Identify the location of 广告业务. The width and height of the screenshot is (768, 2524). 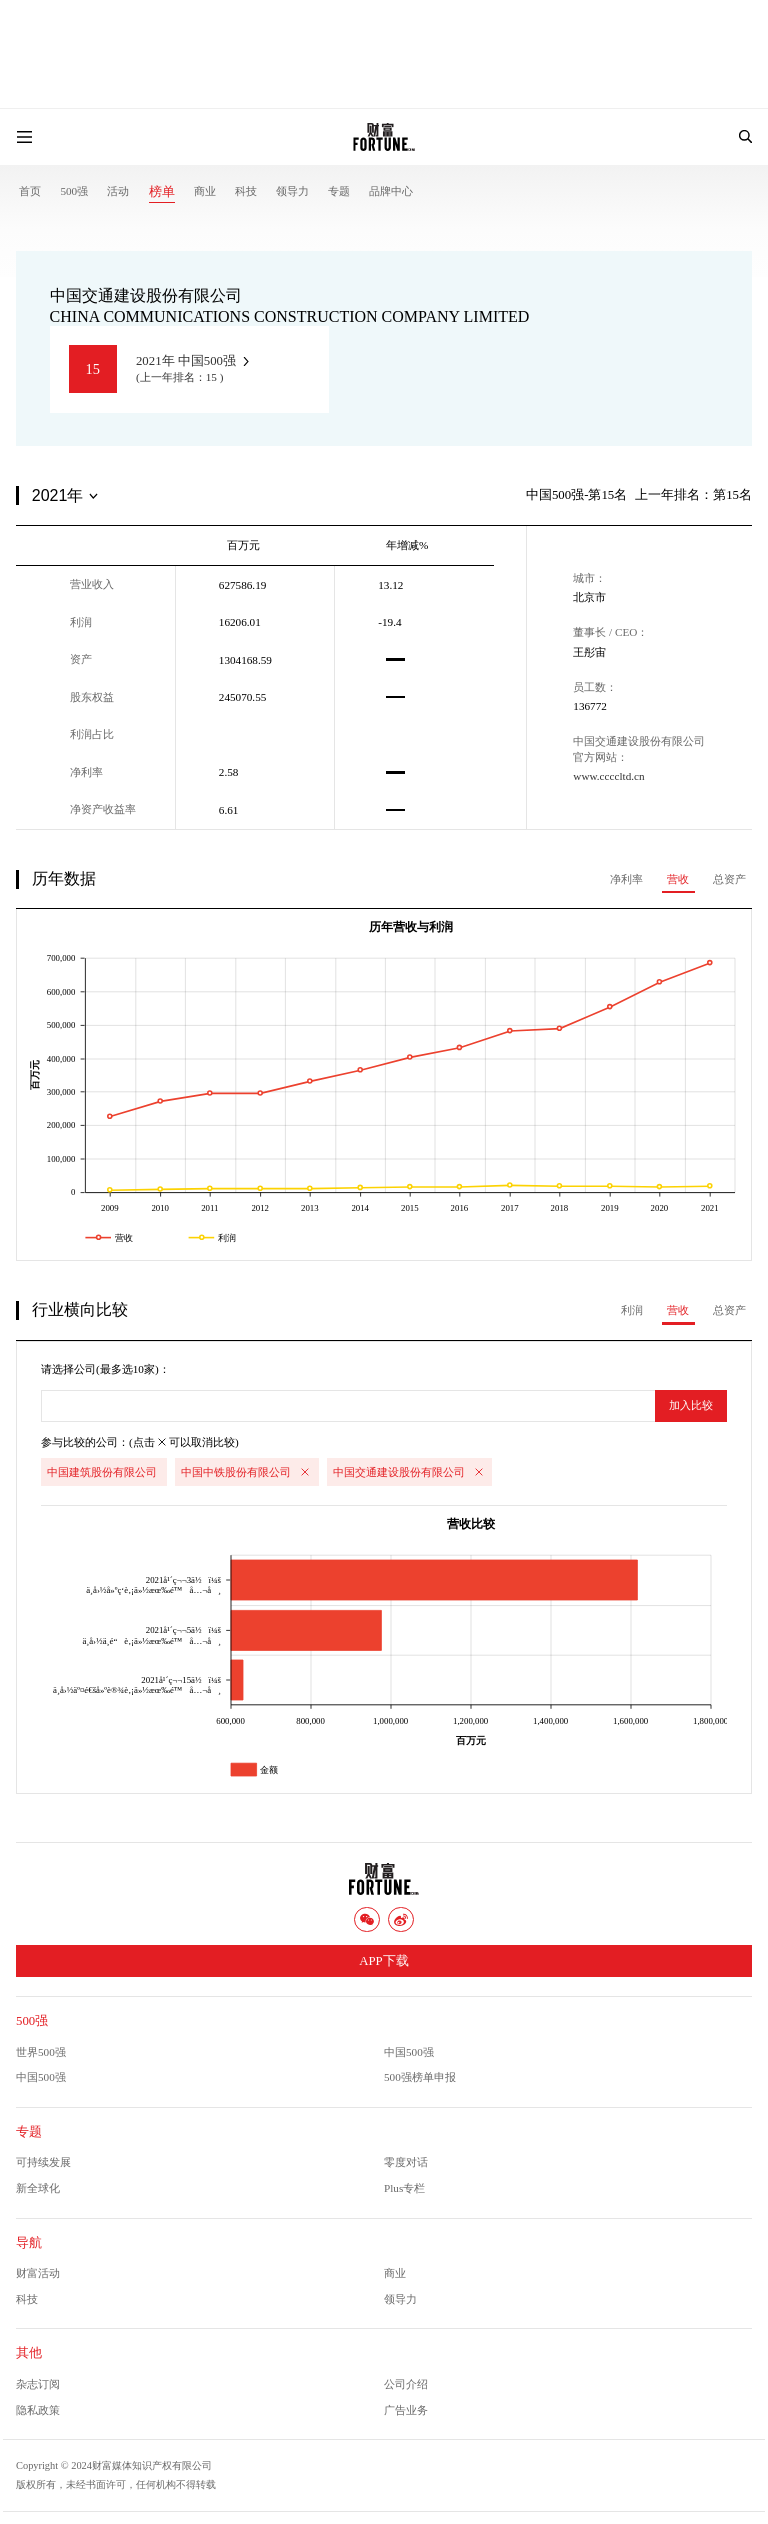
(406, 2410).